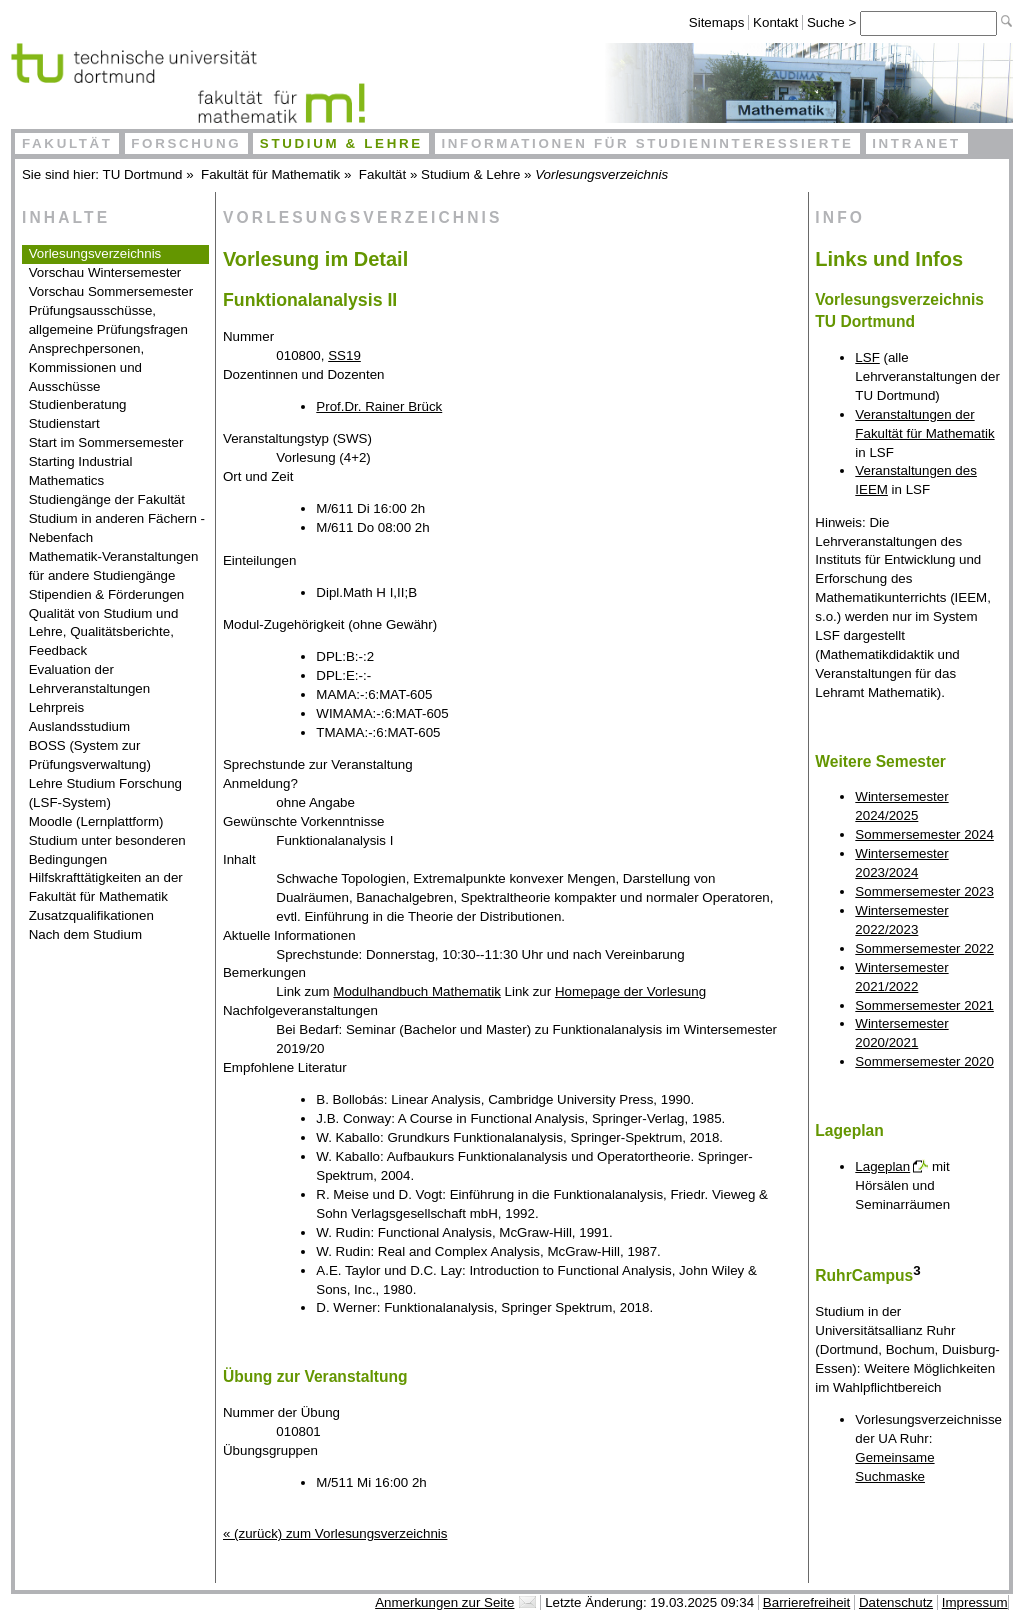 This screenshot has height=1624, width=1024. What do you see at coordinates (114, 566) in the screenshot?
I see `Mathematik-Veranstaltungen für andere Studiengänge` at bounding box center [114, 566].